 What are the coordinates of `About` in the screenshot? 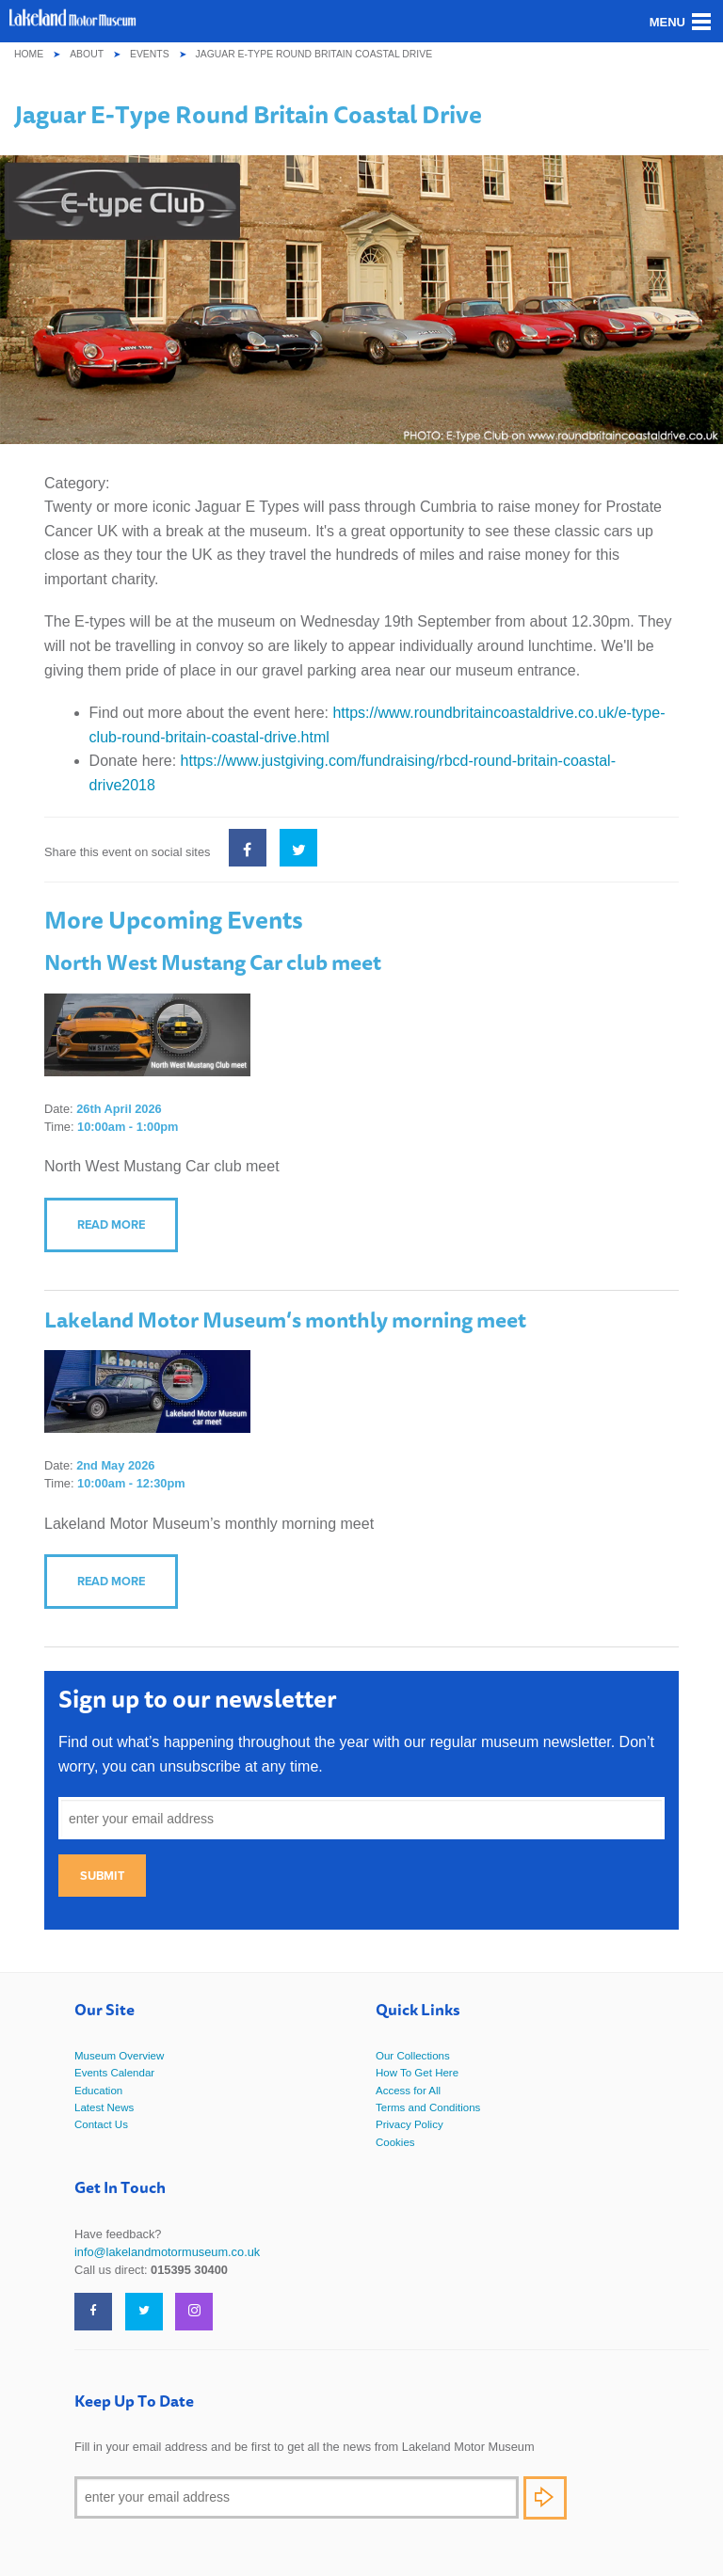 It's located at (87, 54).